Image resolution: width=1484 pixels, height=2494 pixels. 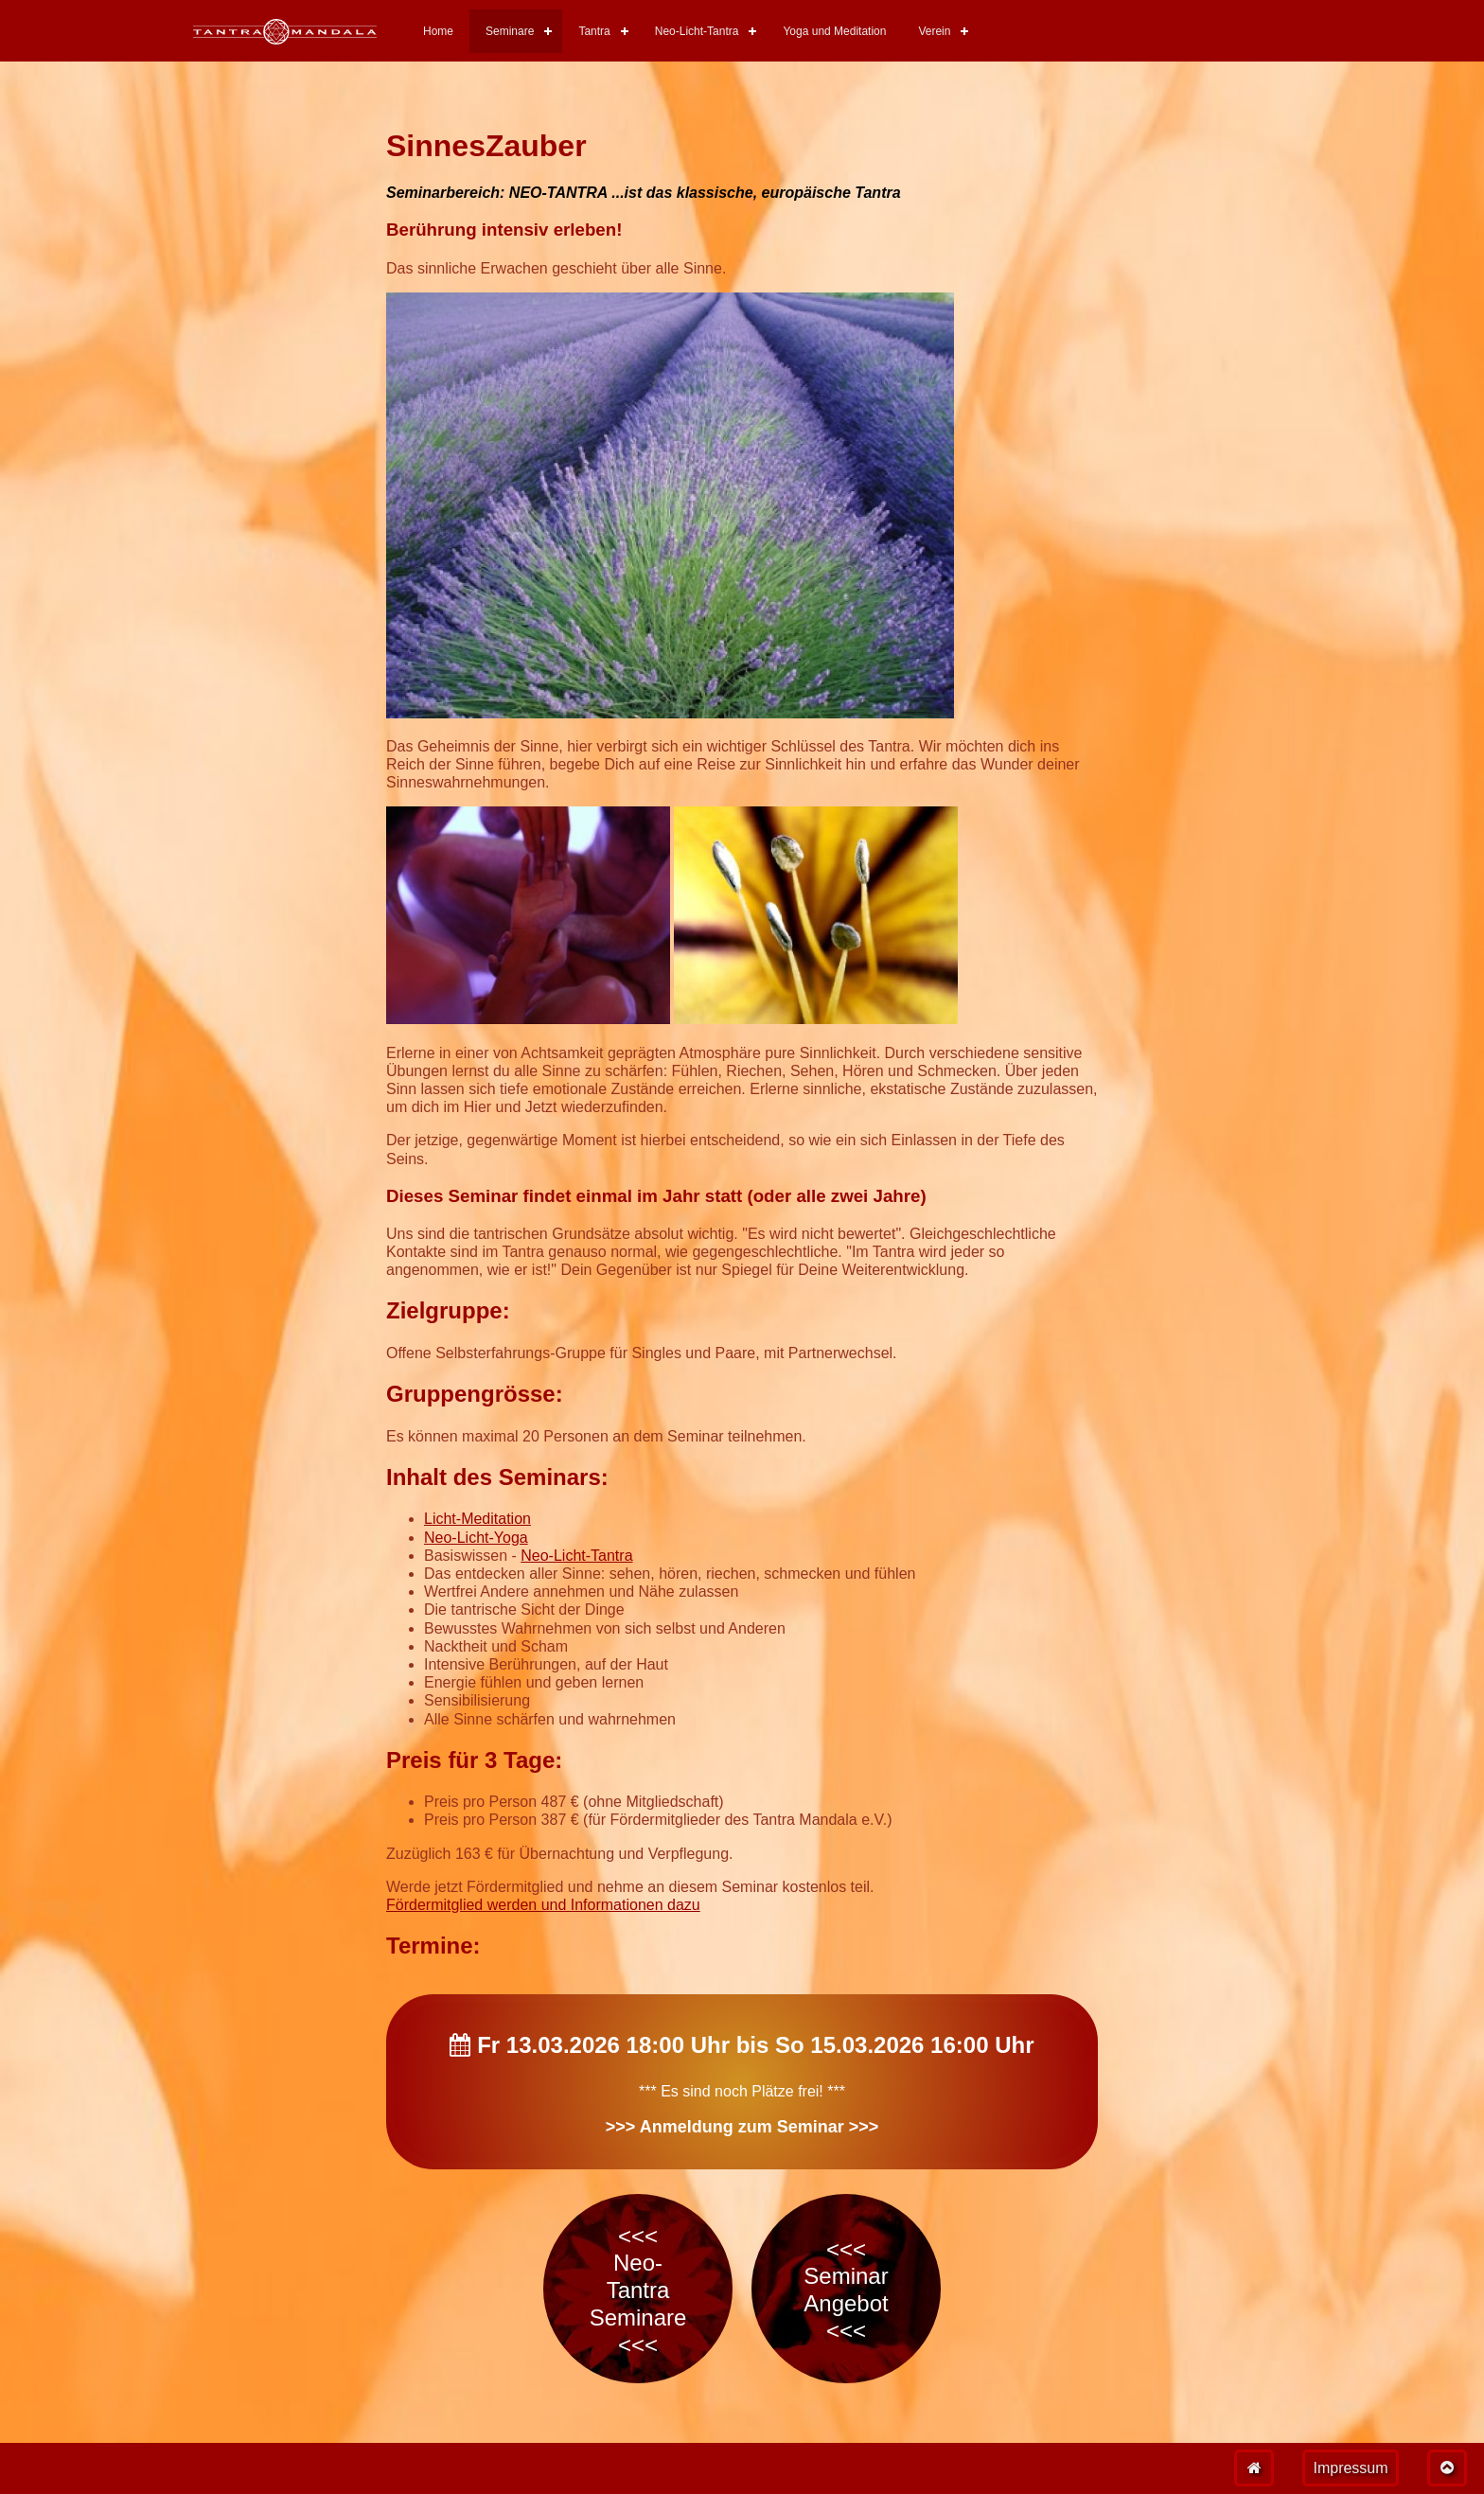 I want to click on Neo-Licht-Yoga, so click(x=476, y=1538).